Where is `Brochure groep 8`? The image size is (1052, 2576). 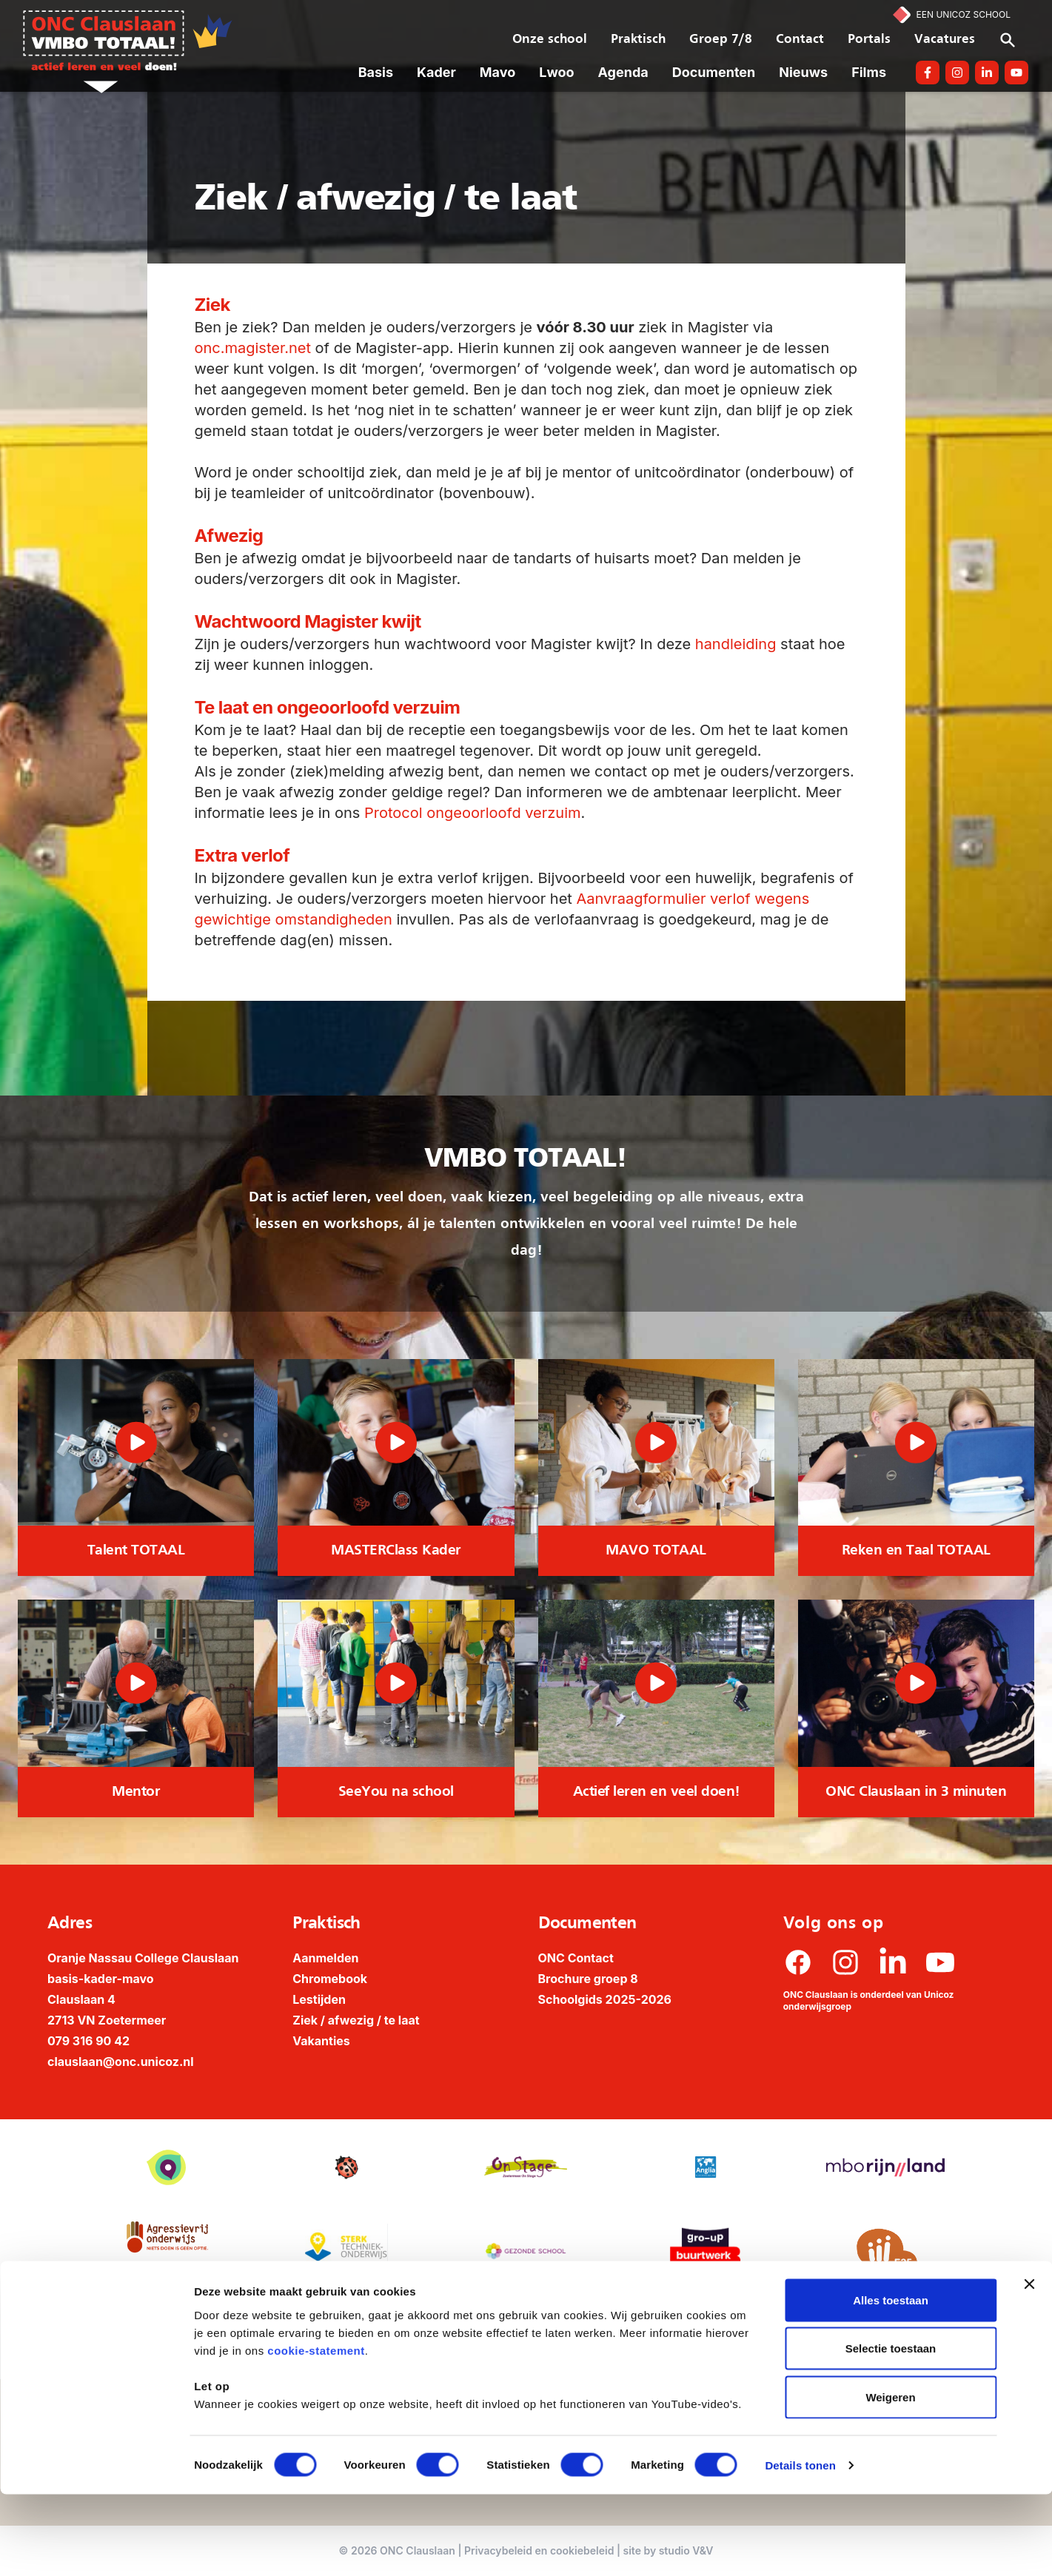
Brochure groep 8 is located at coordinates (588, 1978).